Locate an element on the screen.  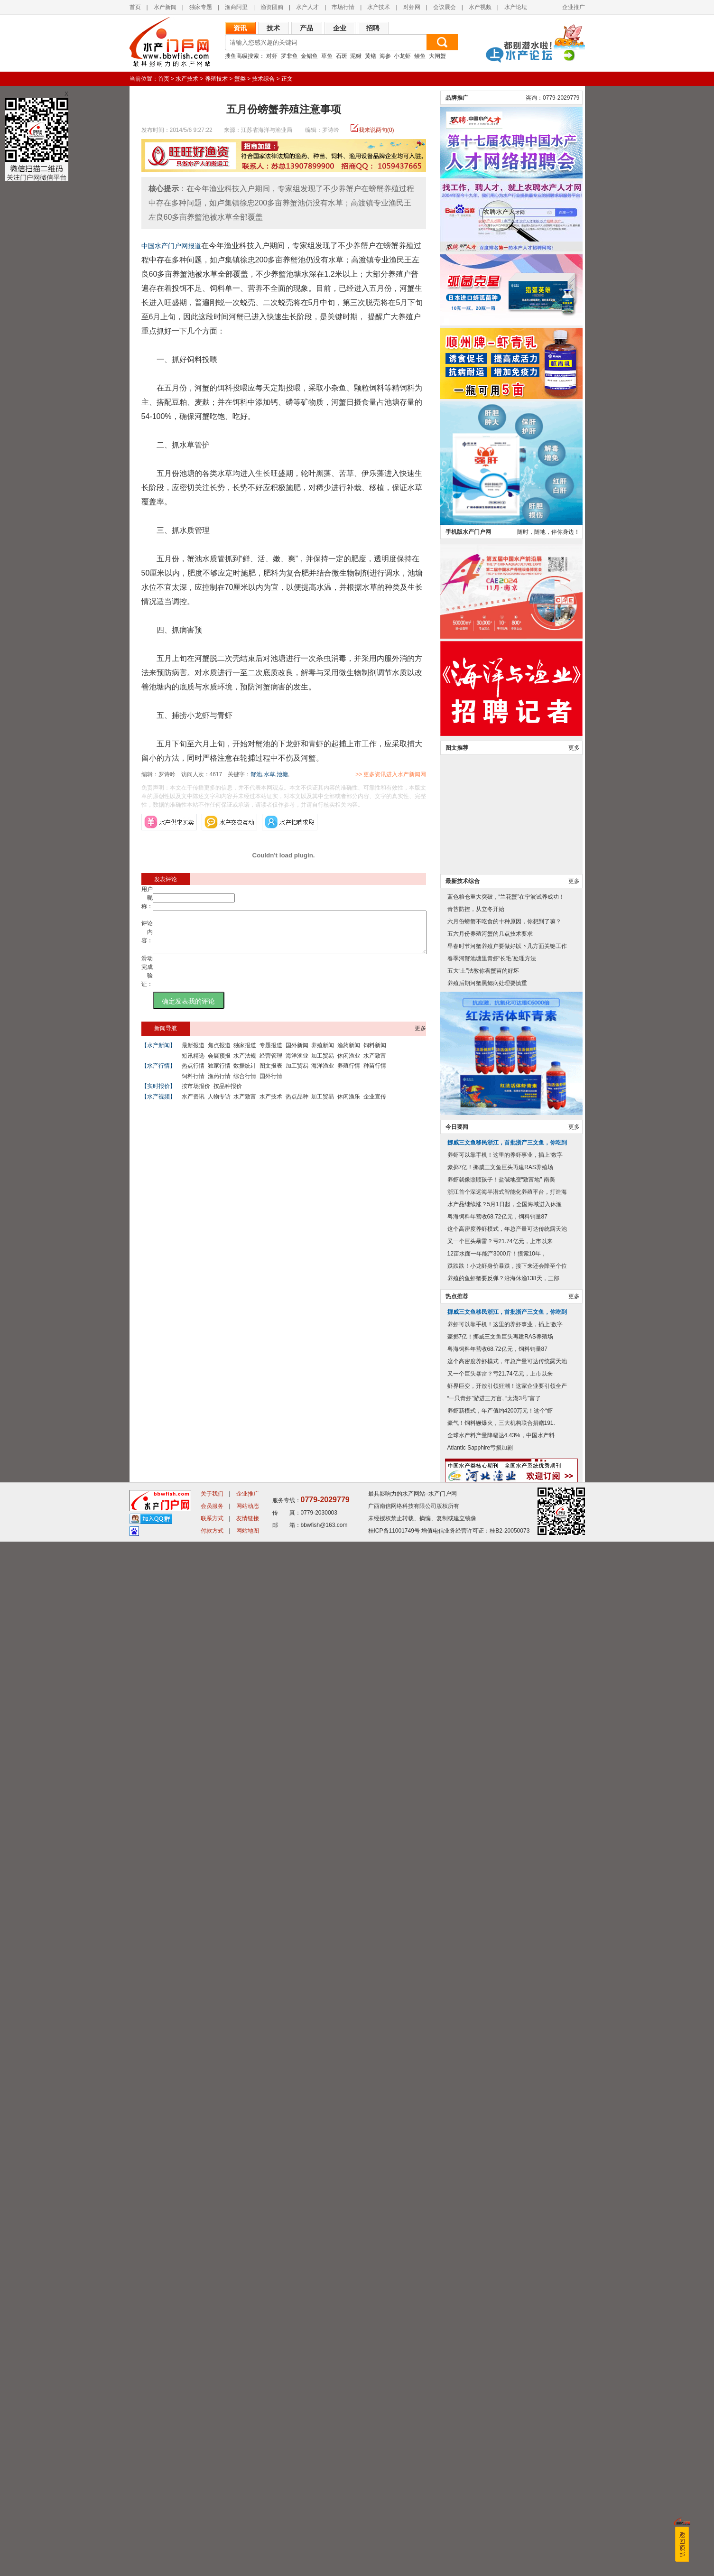
饲料行情 is located at coordinates (193, 1084).